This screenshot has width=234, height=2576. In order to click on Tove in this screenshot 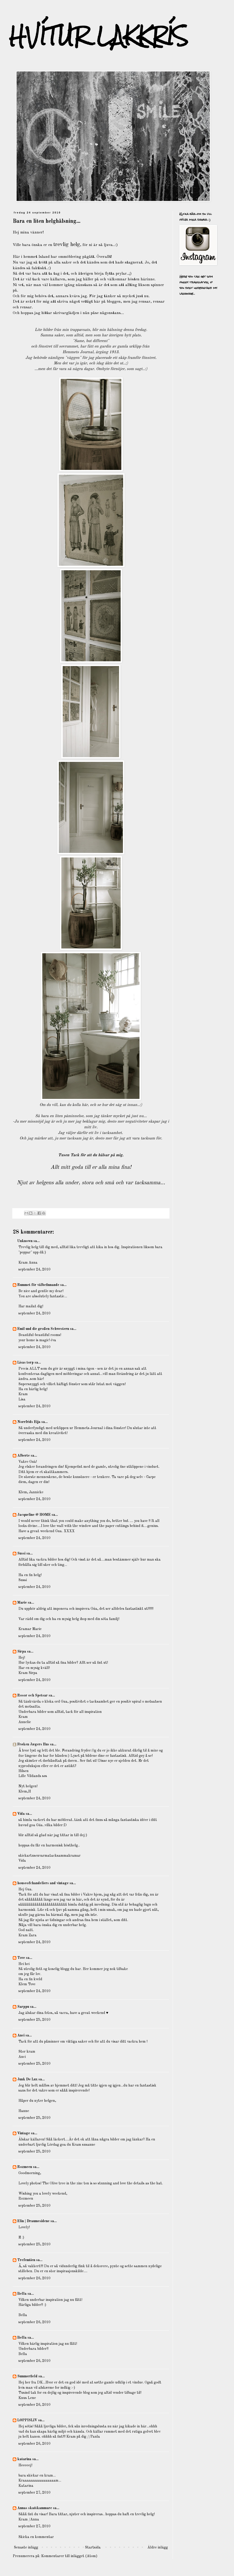, I will do `click(21, 1958)`.